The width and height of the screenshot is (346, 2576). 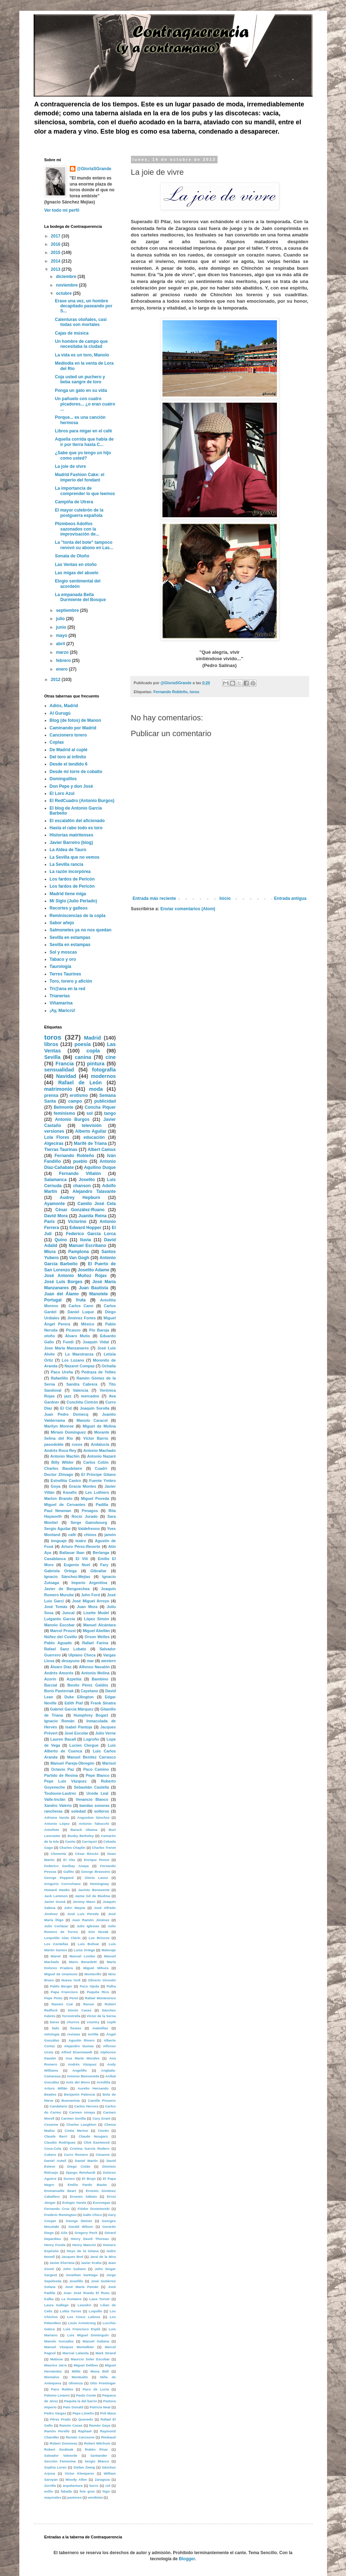 What do you see at coordinates (60, 1450) in the screenshot?
I see `Andrés Roca Rey` at bounding box center [60, 1450].